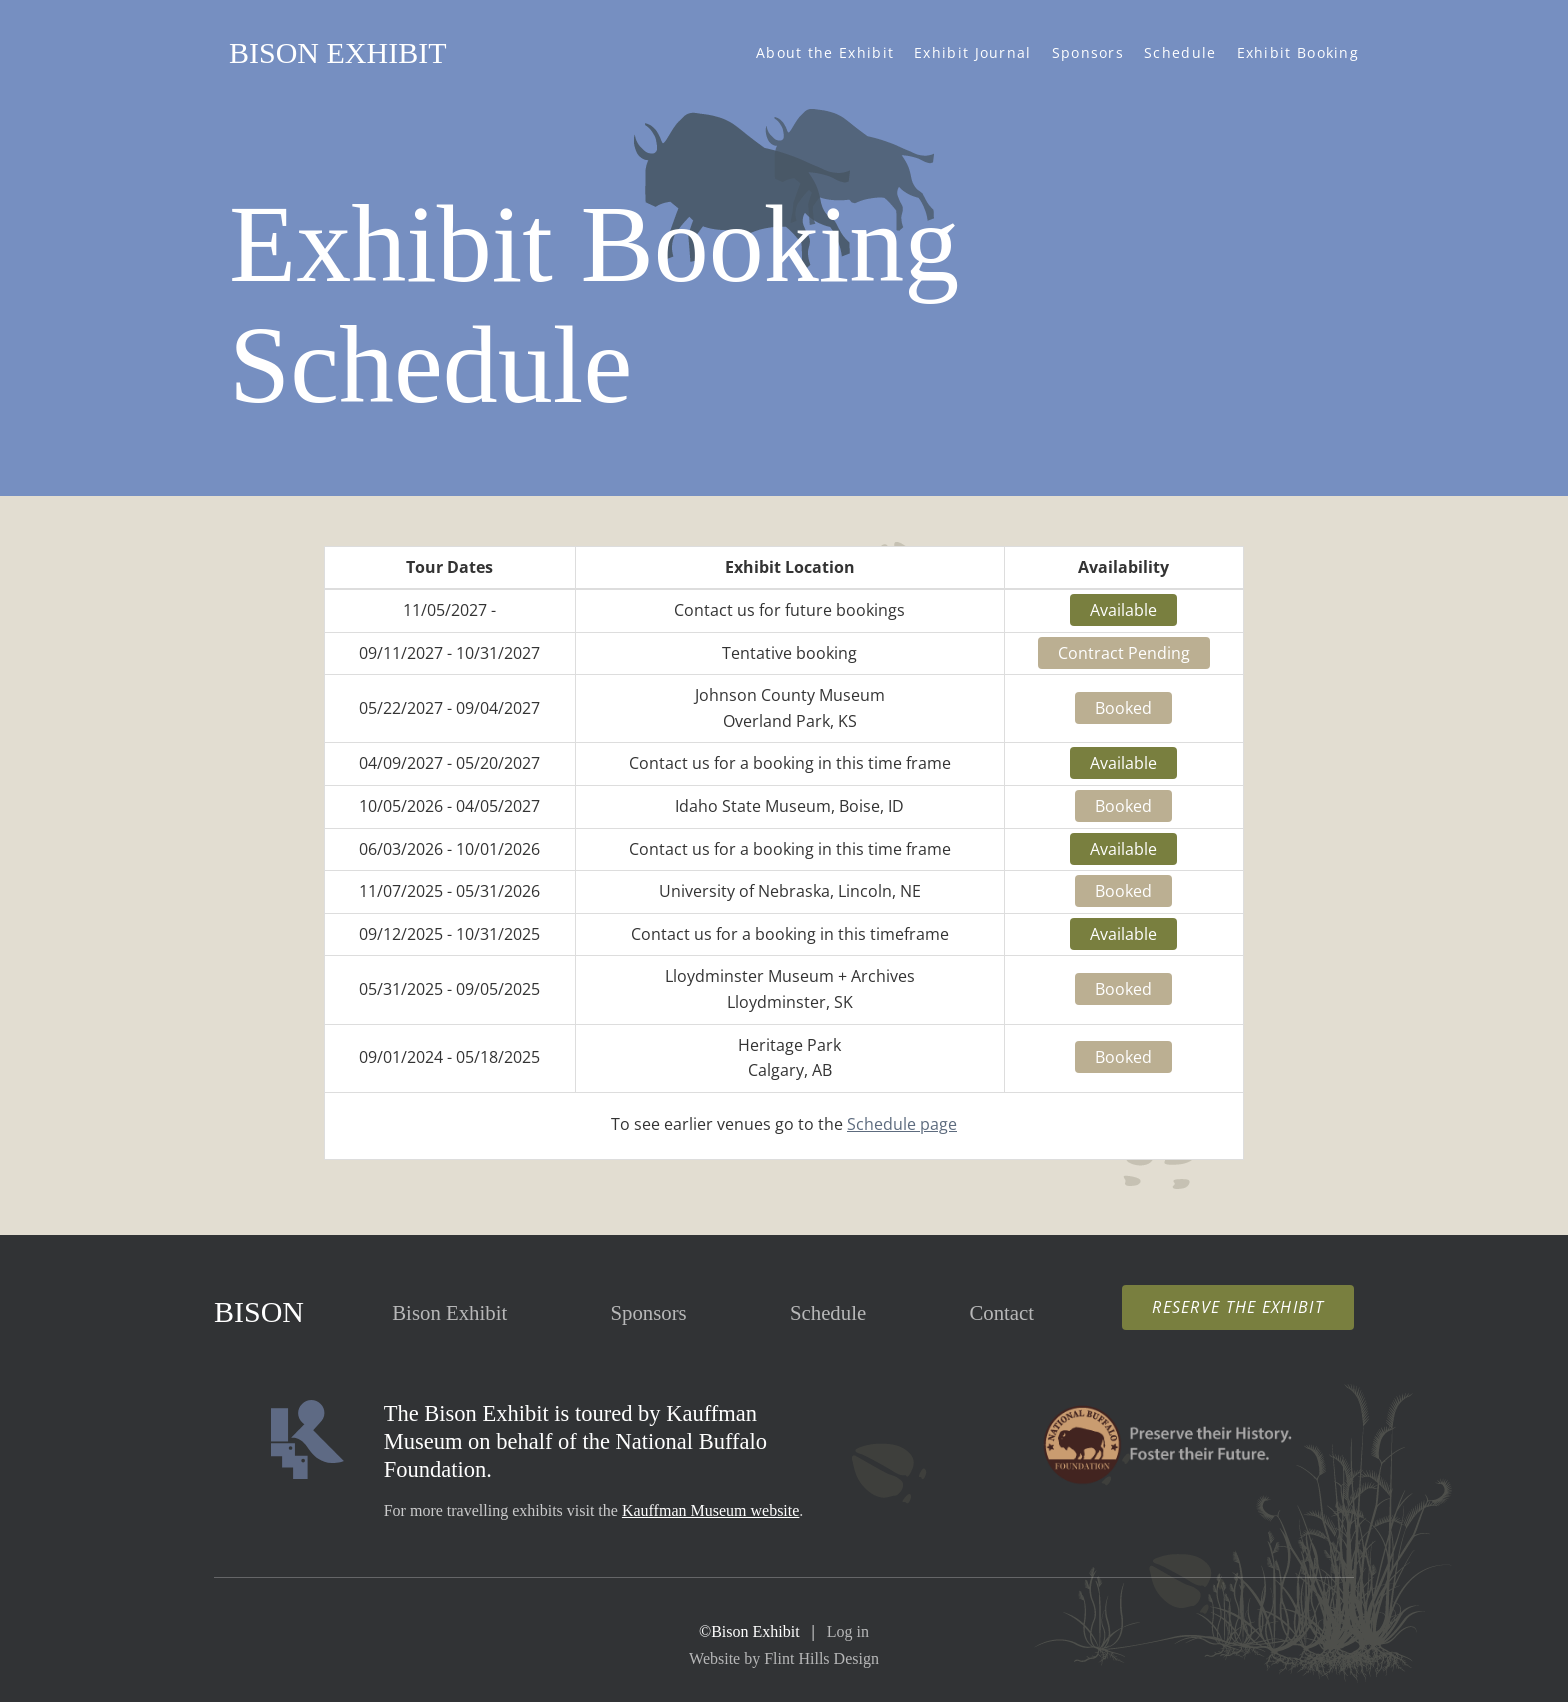 The height and width of the screenshot is (1702, 1568). I want to click on Exhibit, so click(449, 1312).